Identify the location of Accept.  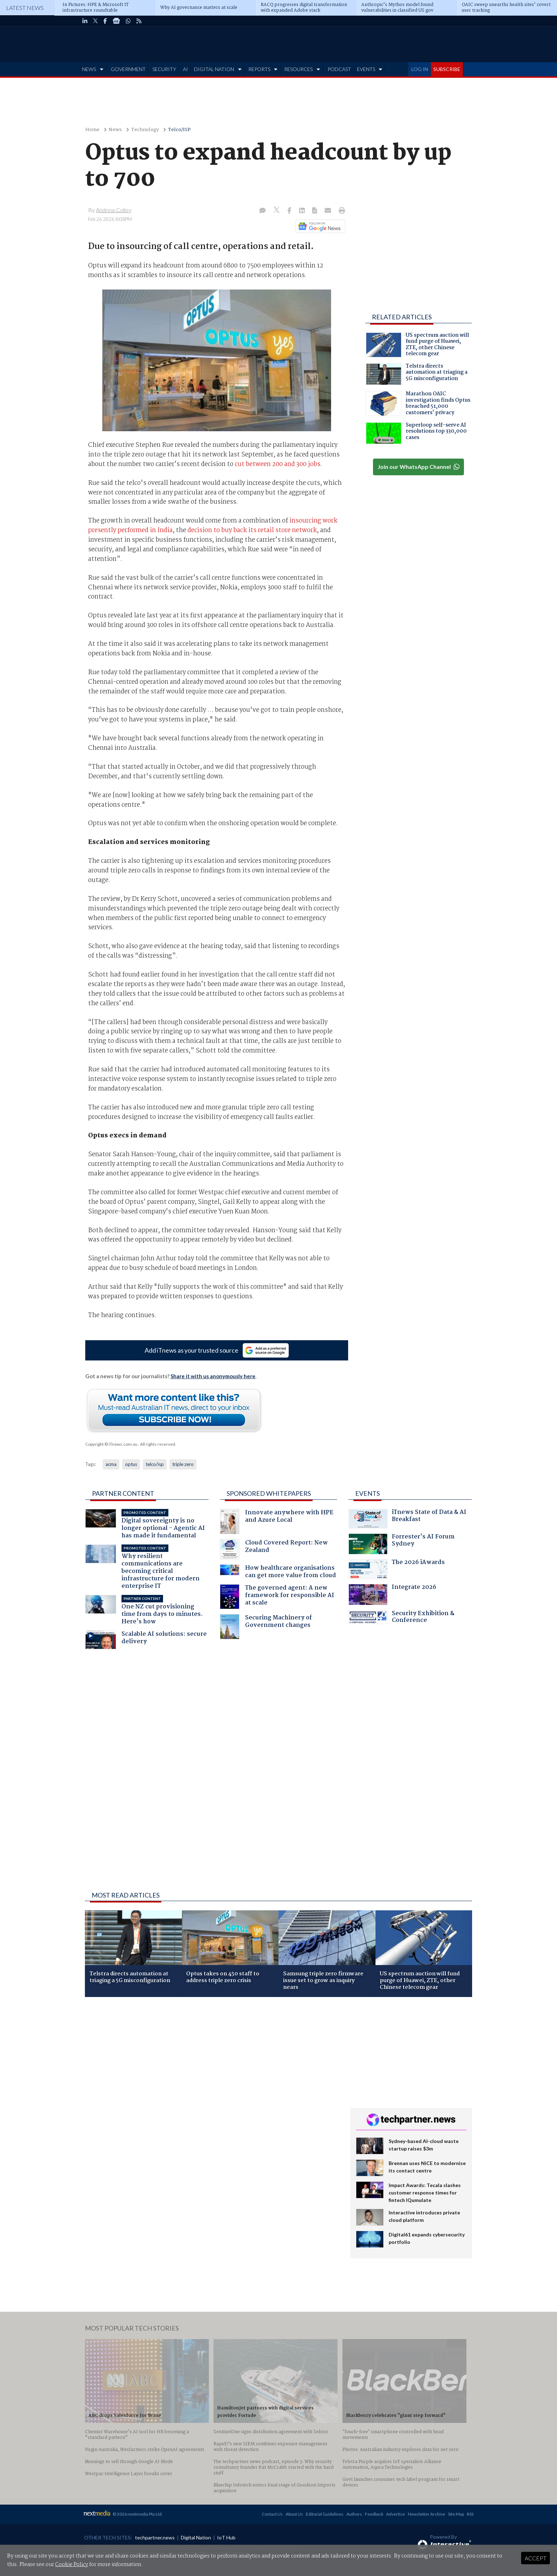
(535, 2558).